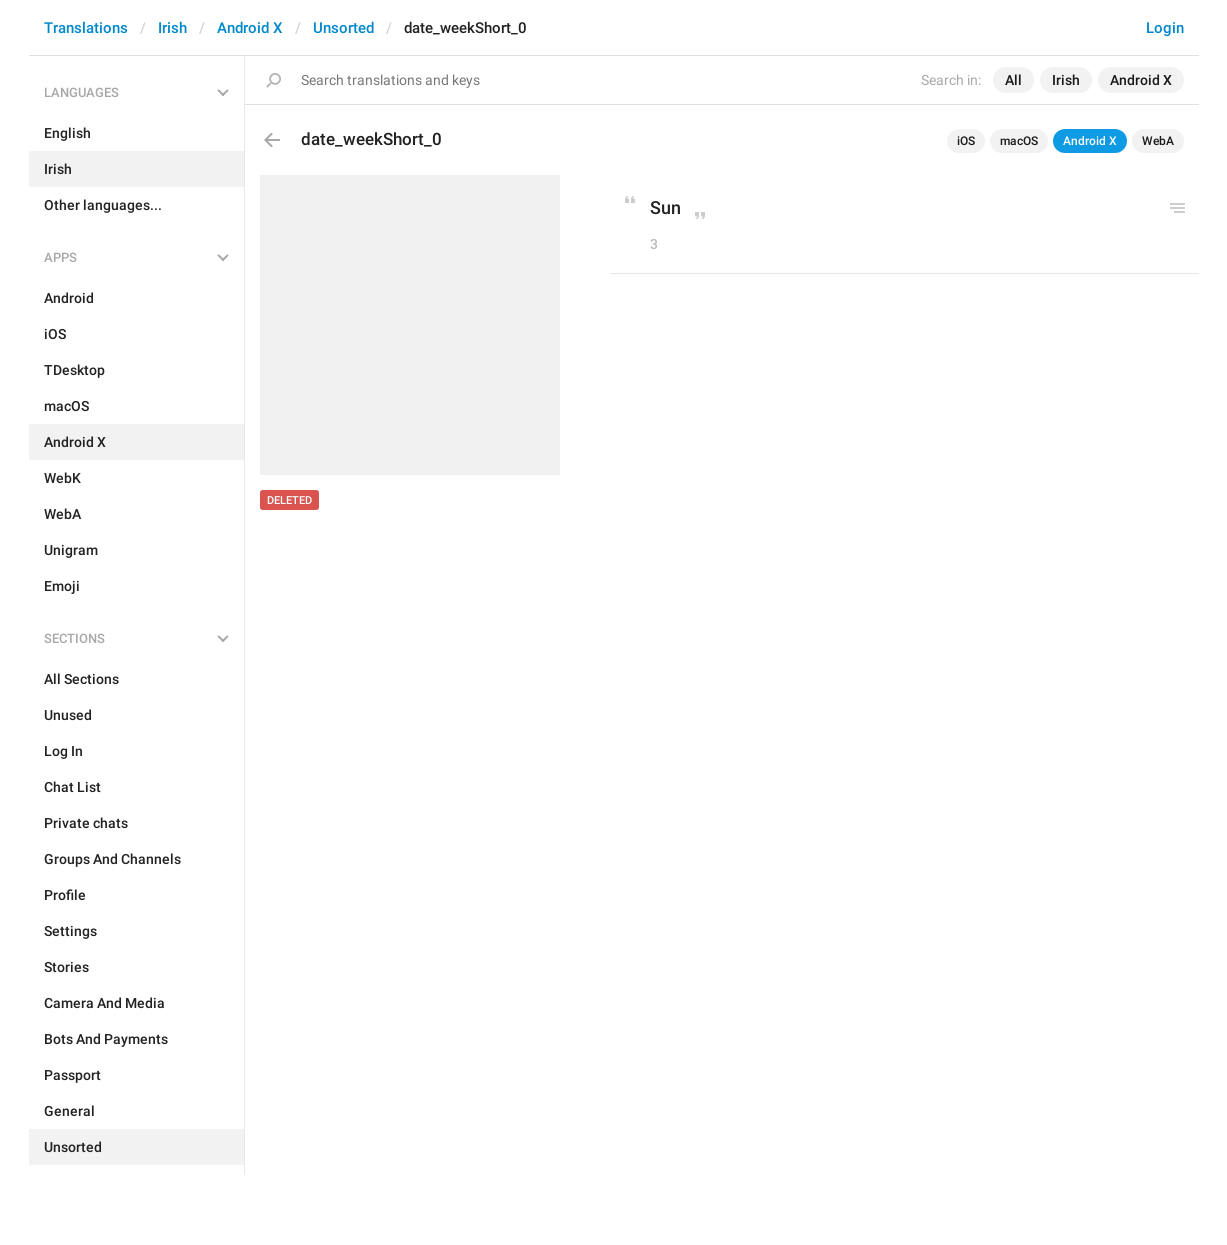 The width and height of the screenshot is (1227, 1245). I want to click on Unsorted, so click(343, 28).